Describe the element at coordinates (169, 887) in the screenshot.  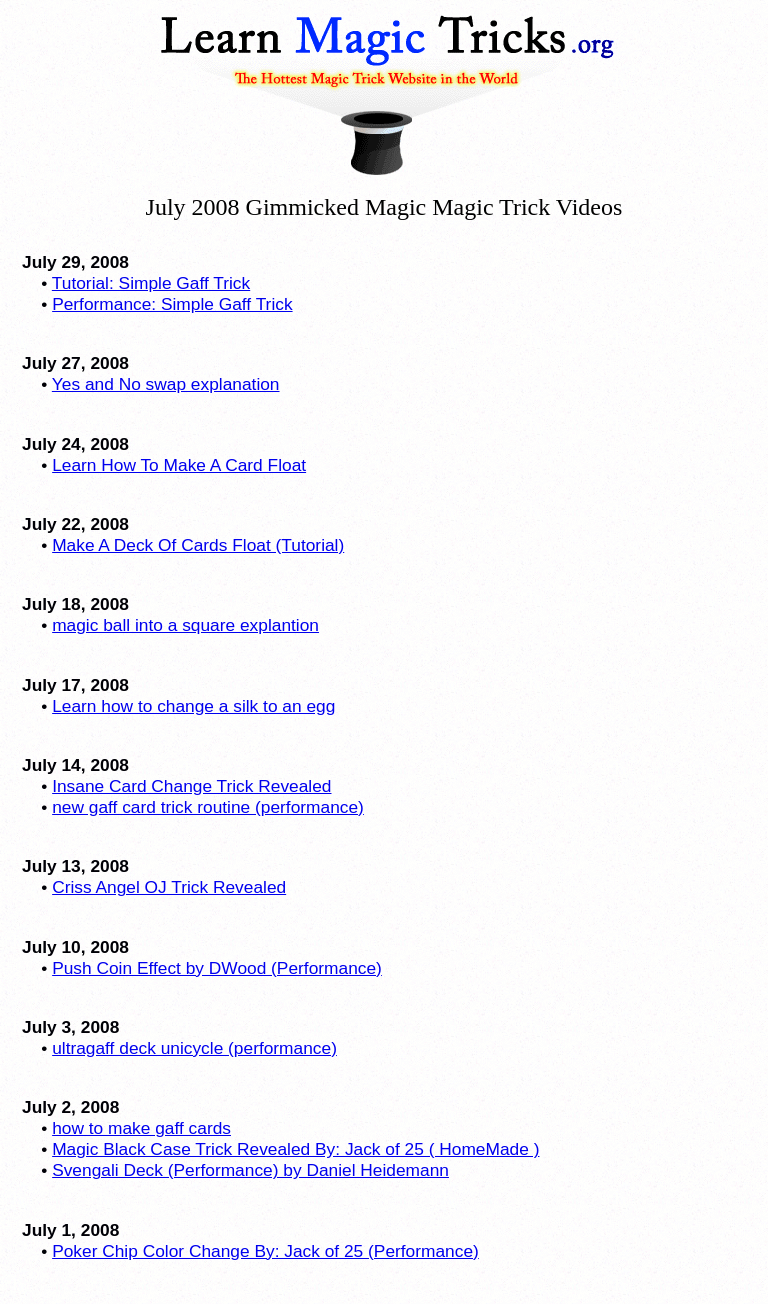
I see `Criss Angel OJ Trick Revealed` at that location.